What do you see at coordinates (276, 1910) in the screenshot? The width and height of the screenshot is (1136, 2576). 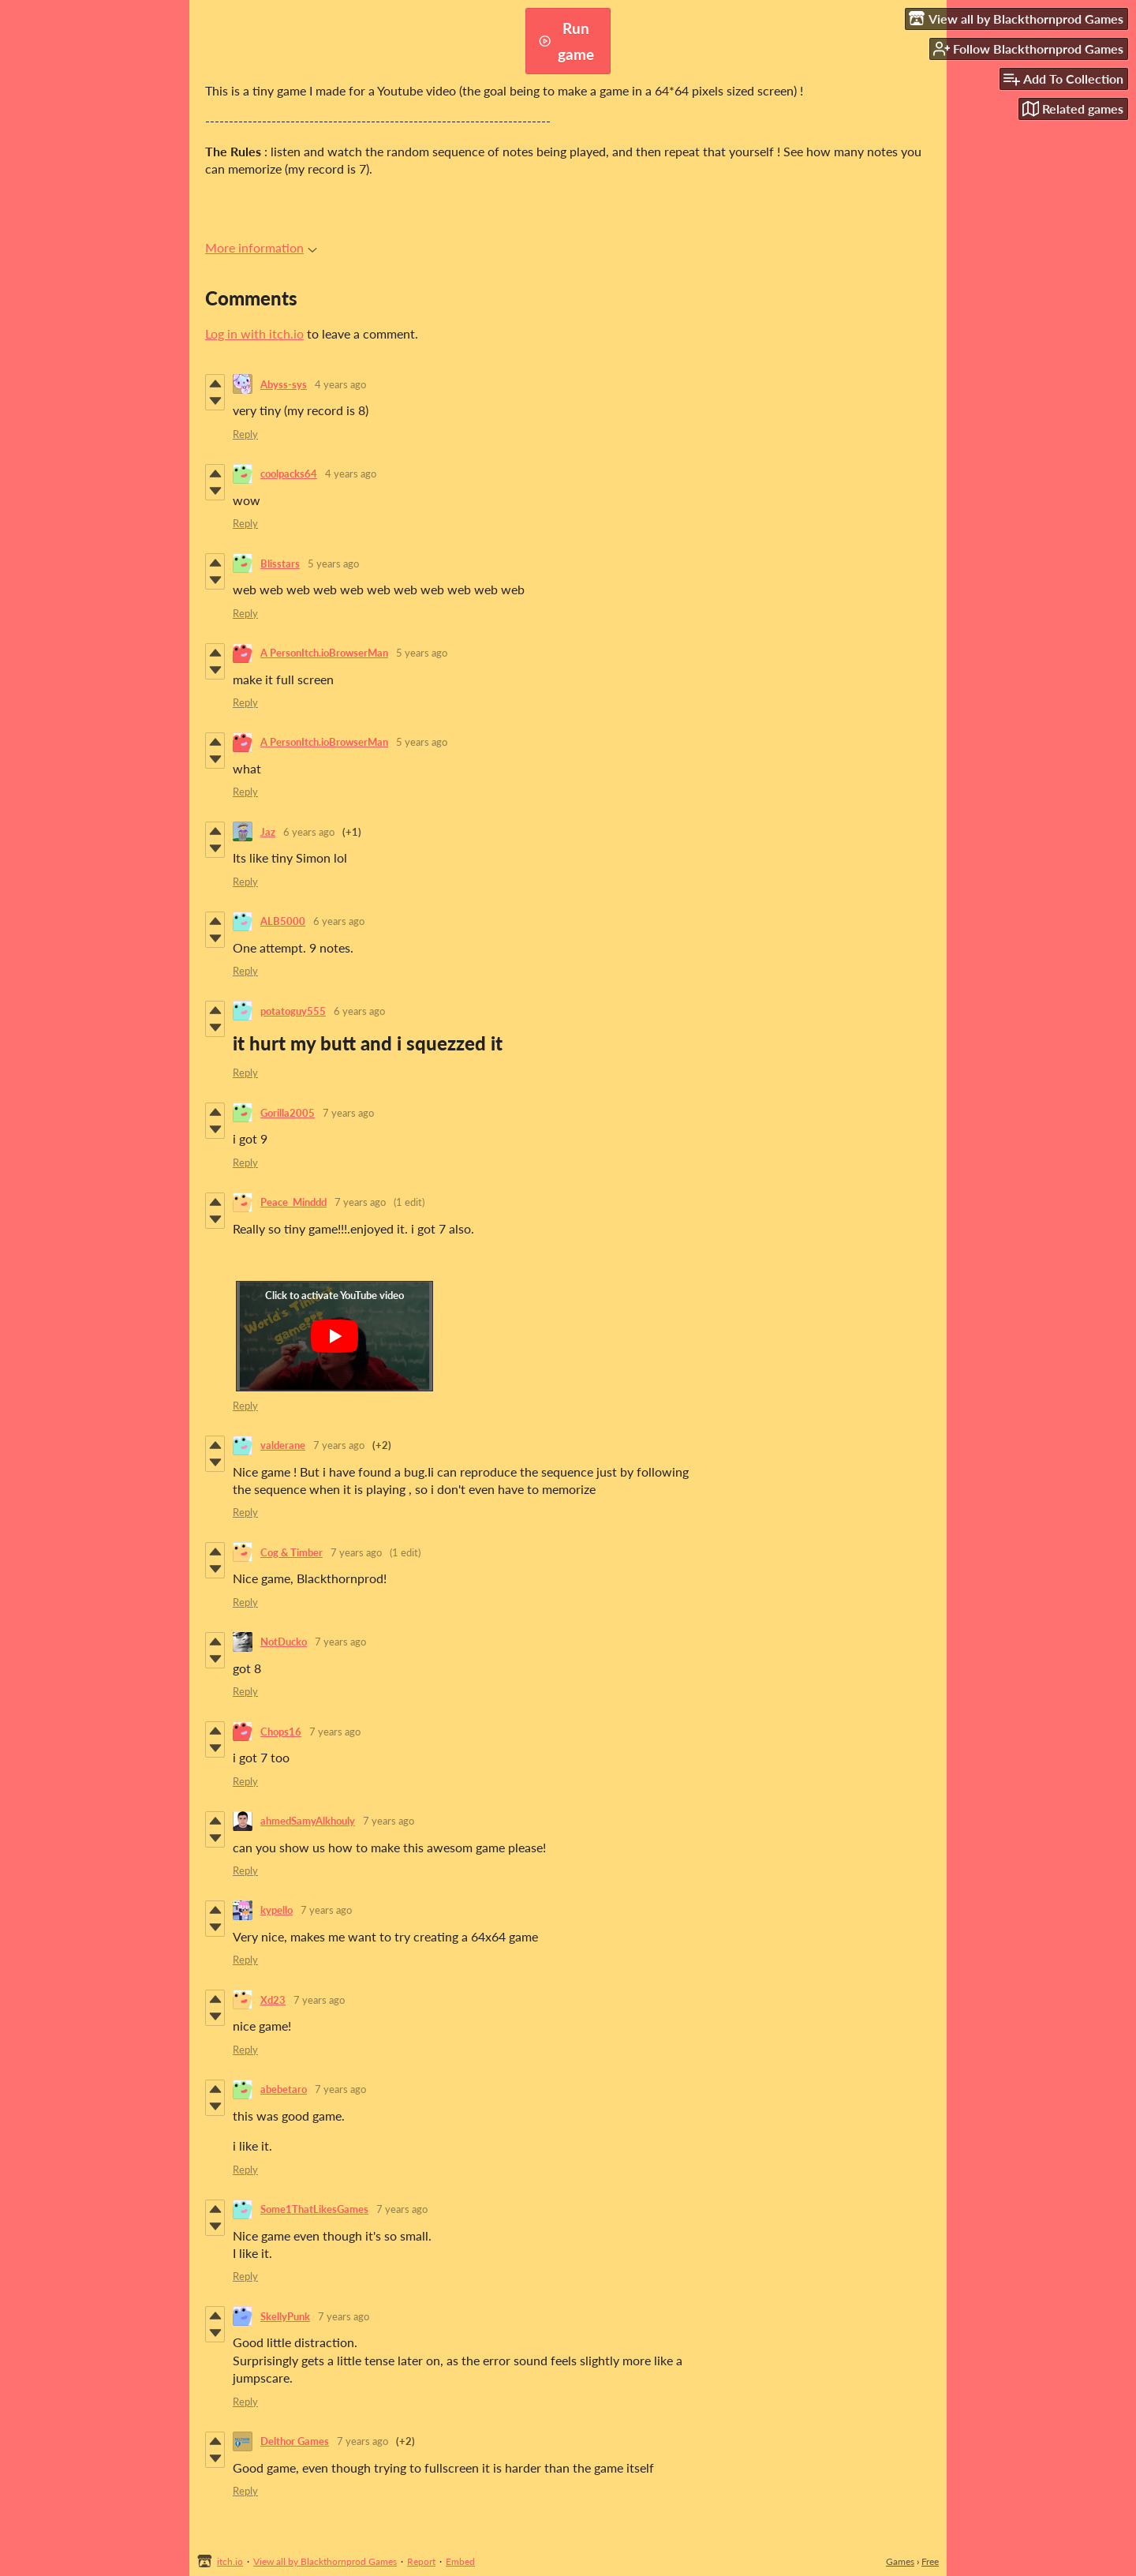 I see `kypello` at bounding box center [276, 1910].